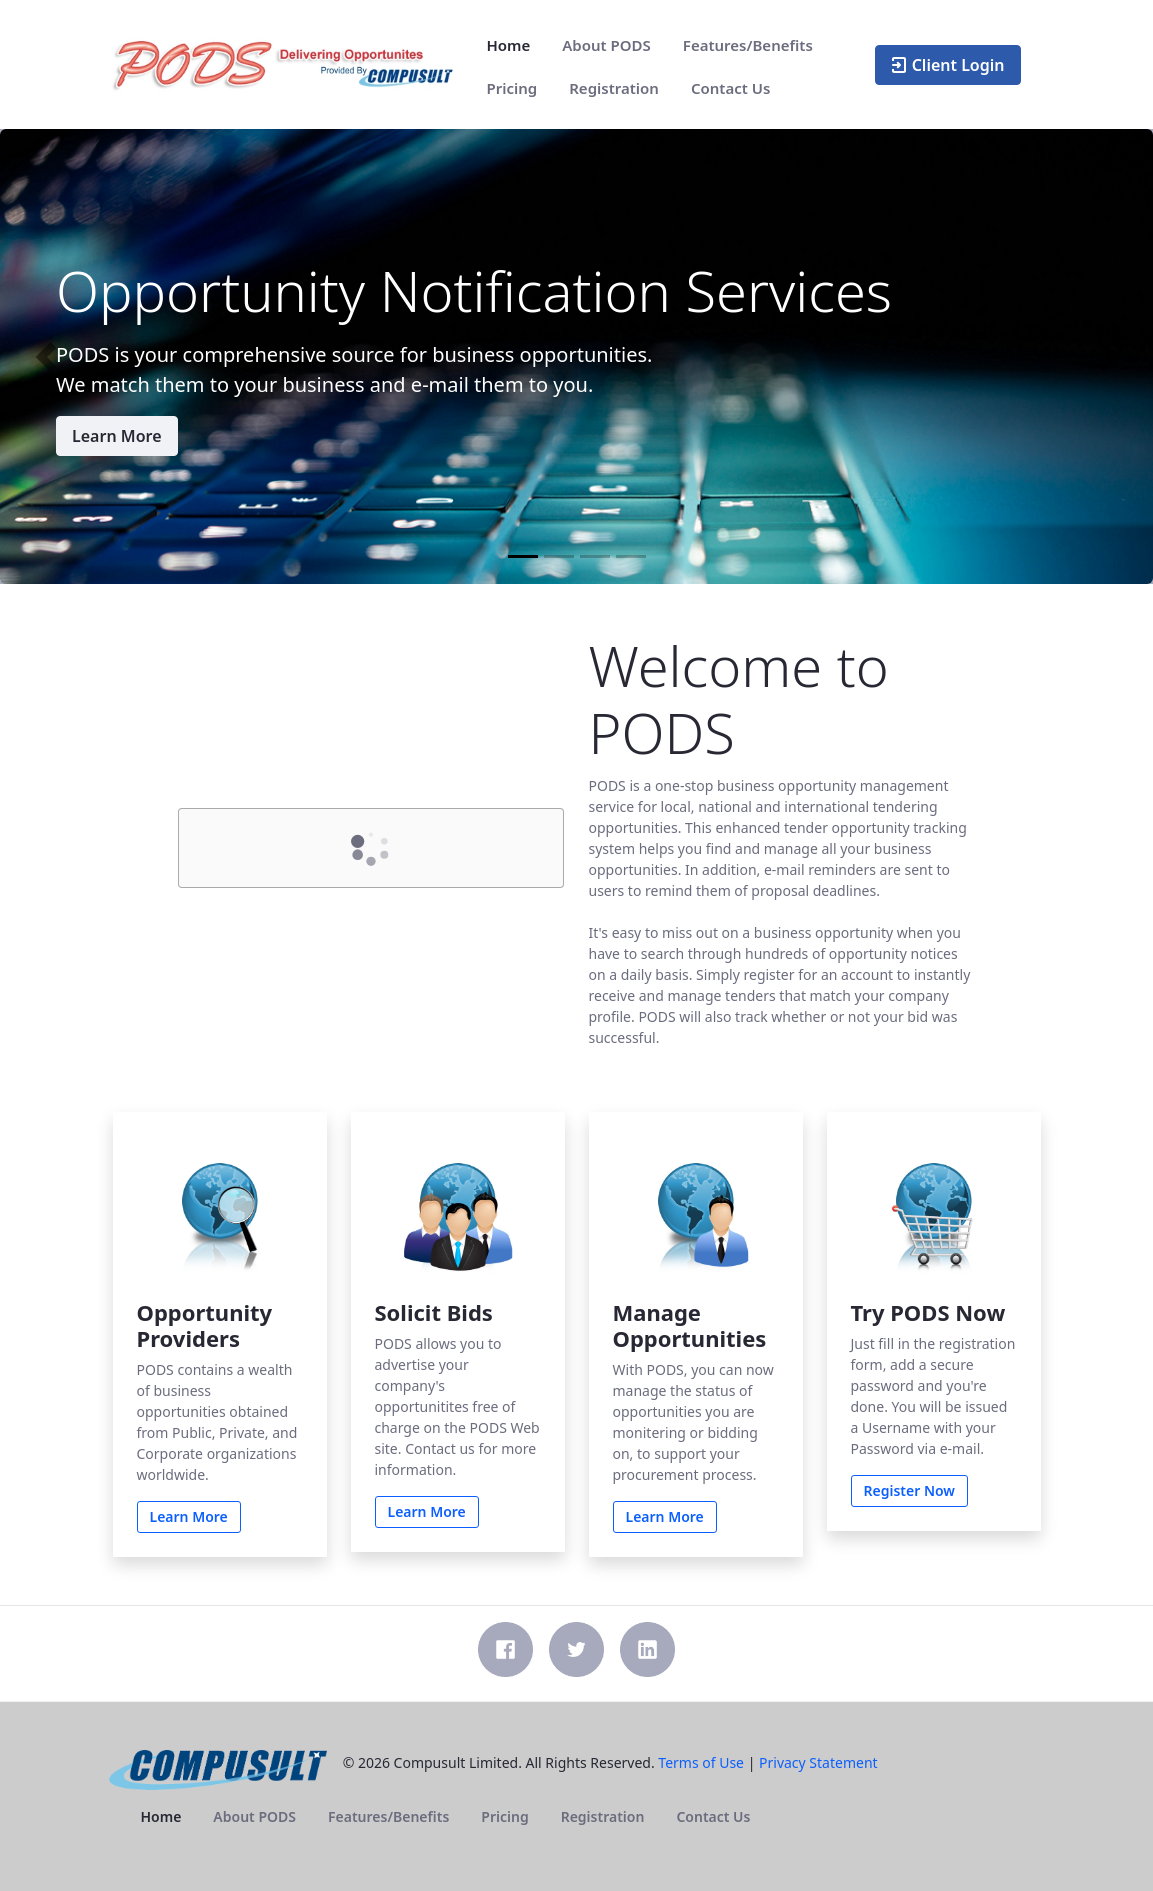 The image size is (1153, 1891). I want to click on [button], so click(46, 356).